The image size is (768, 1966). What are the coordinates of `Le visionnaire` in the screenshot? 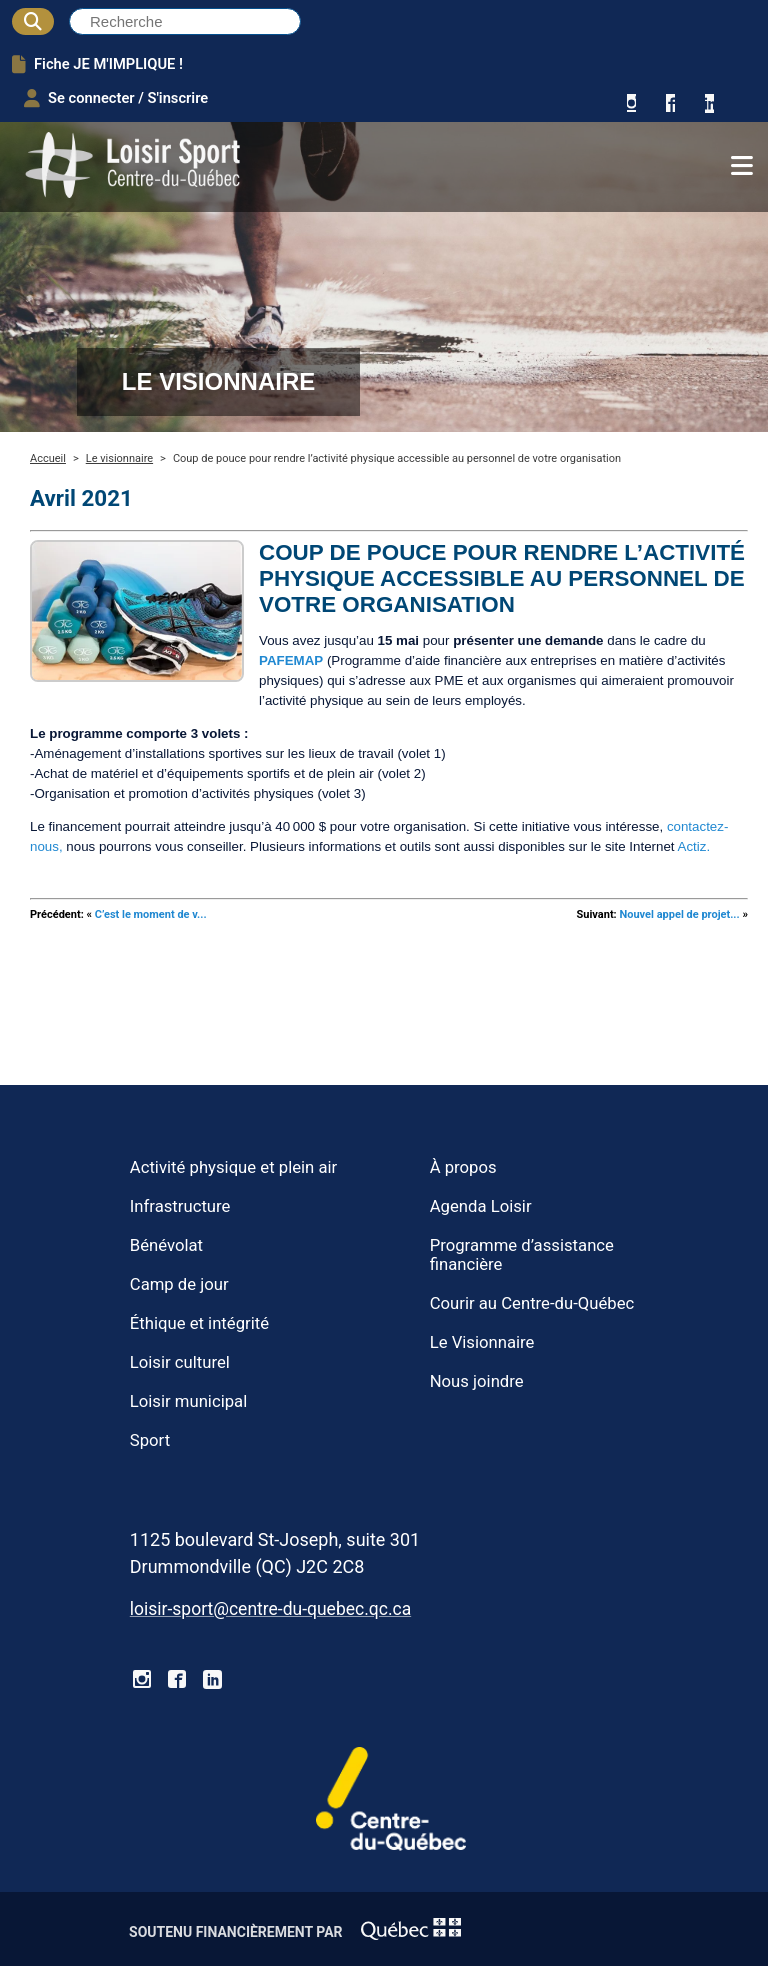 It's located at (119, 458).